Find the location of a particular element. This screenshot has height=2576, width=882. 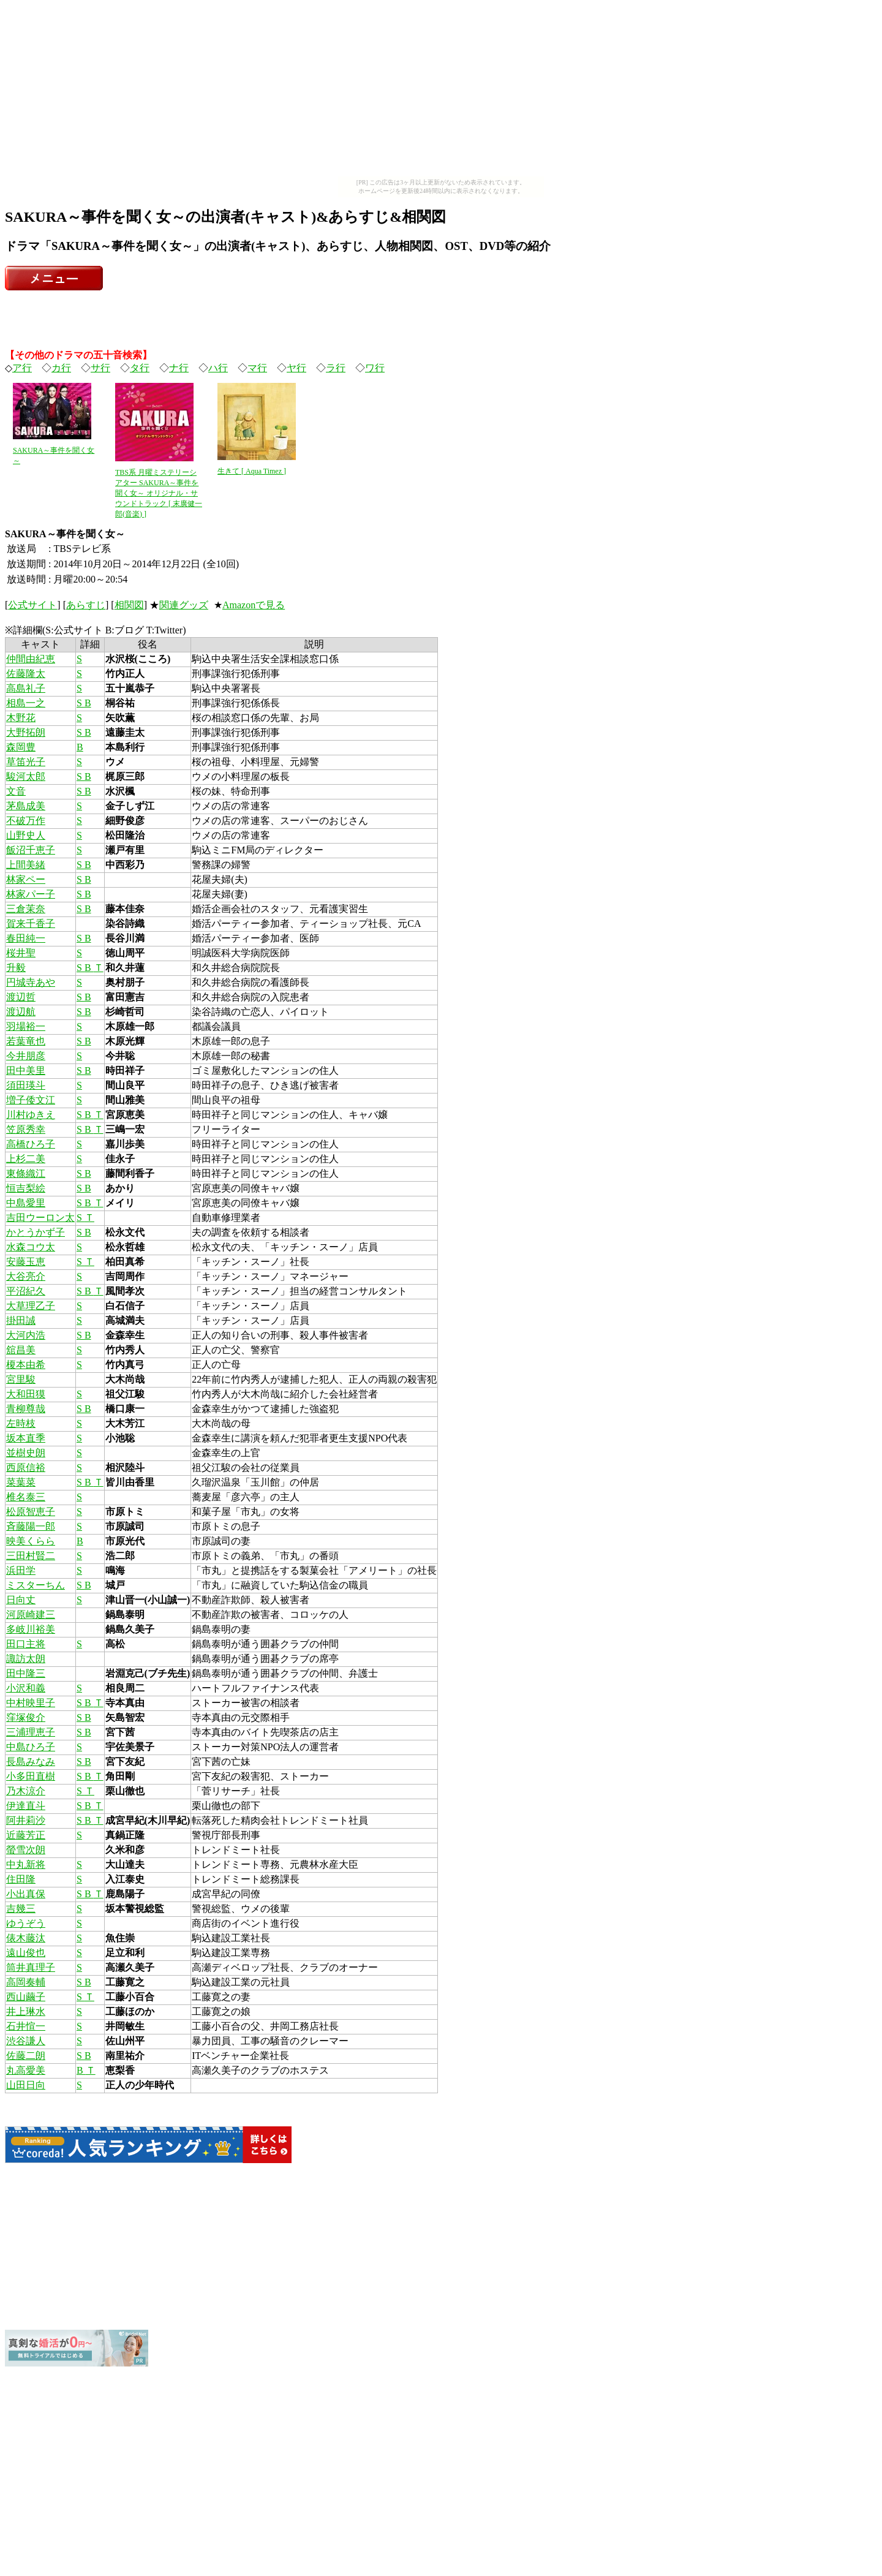

菜葉菜 is located at coordinates (21, 1482).